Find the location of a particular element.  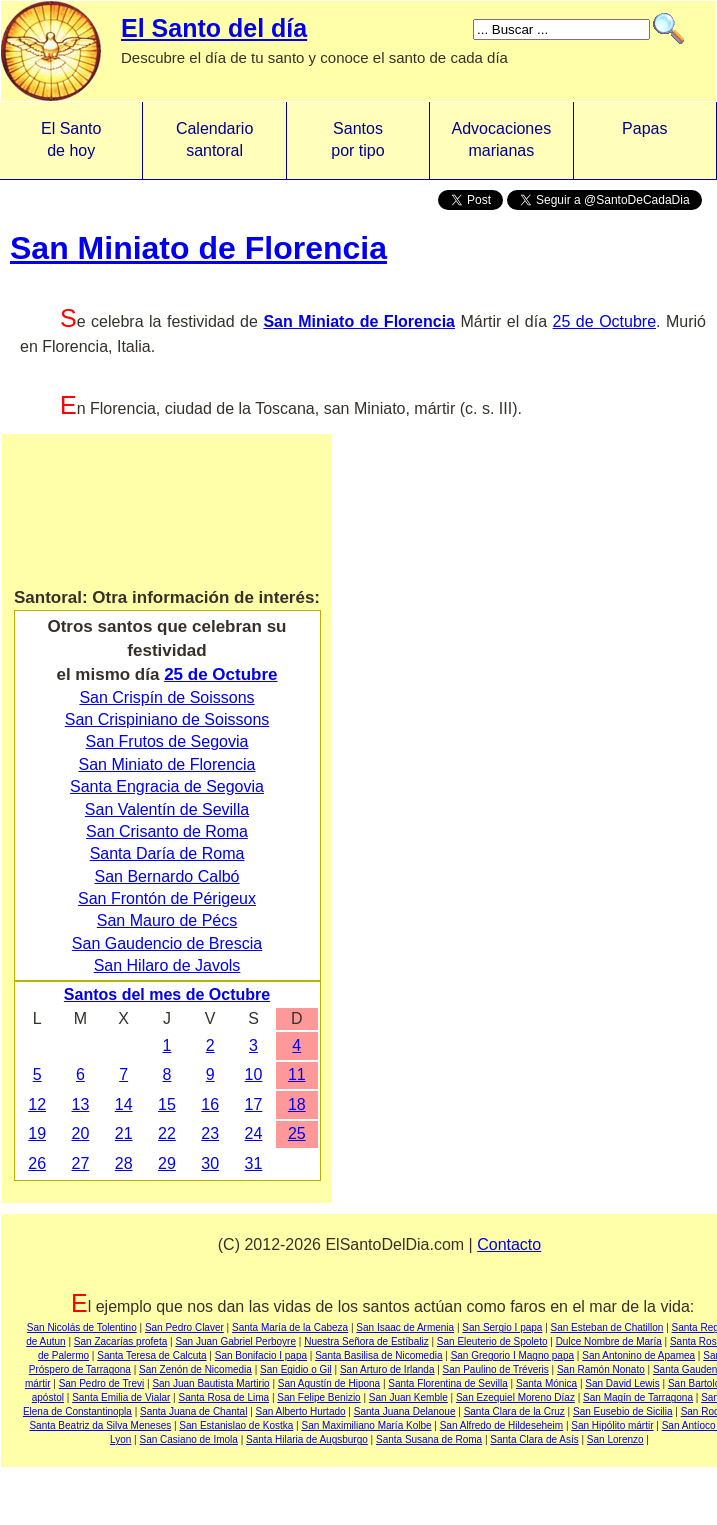

San Egidio o Gil is located at coordinates (296, 1369).